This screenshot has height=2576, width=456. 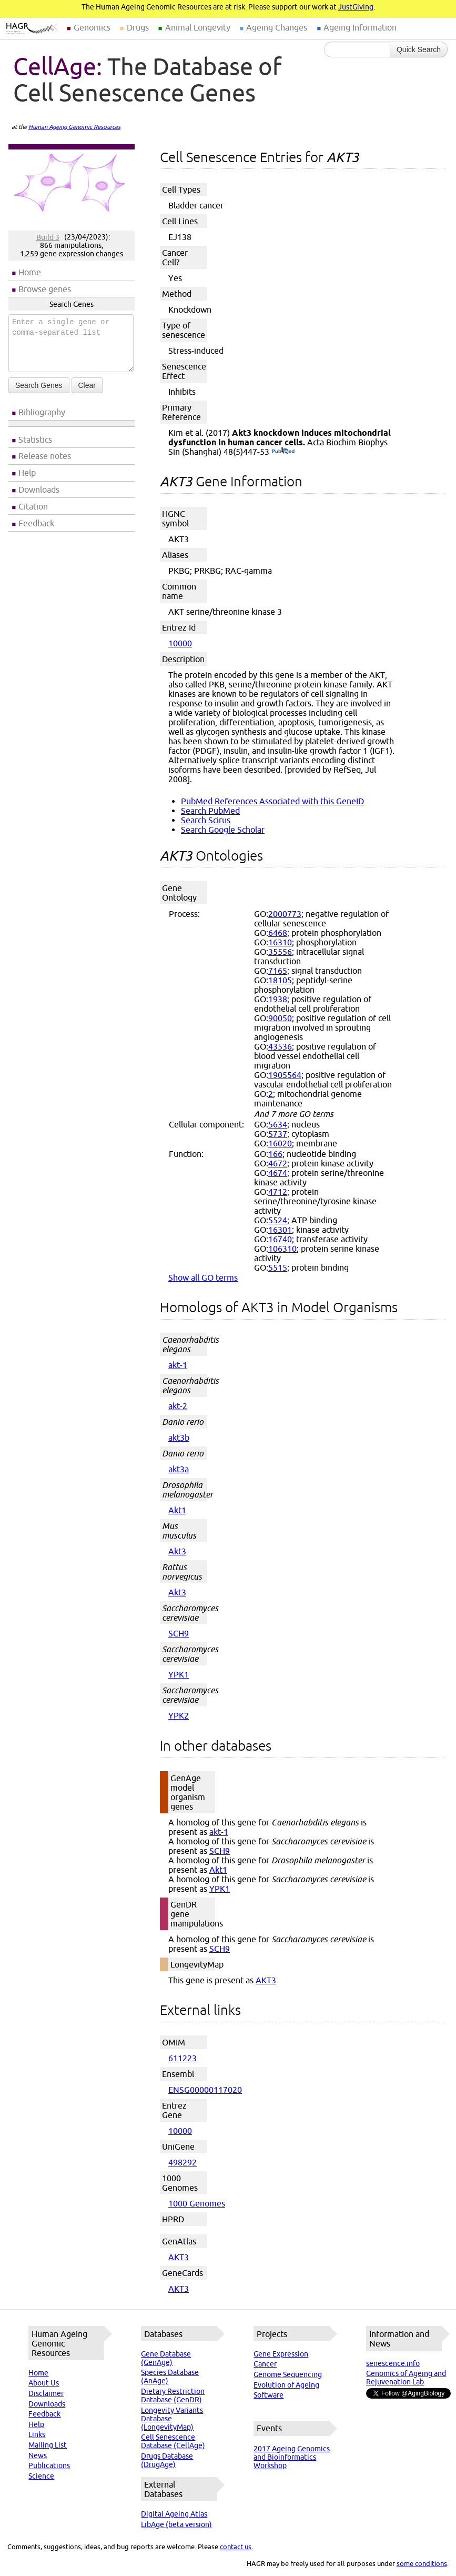 What do you see at coordinates (288, 2374) in the screenshot?
I see `Genome Sequencing` at bounding box center [288, 2374].